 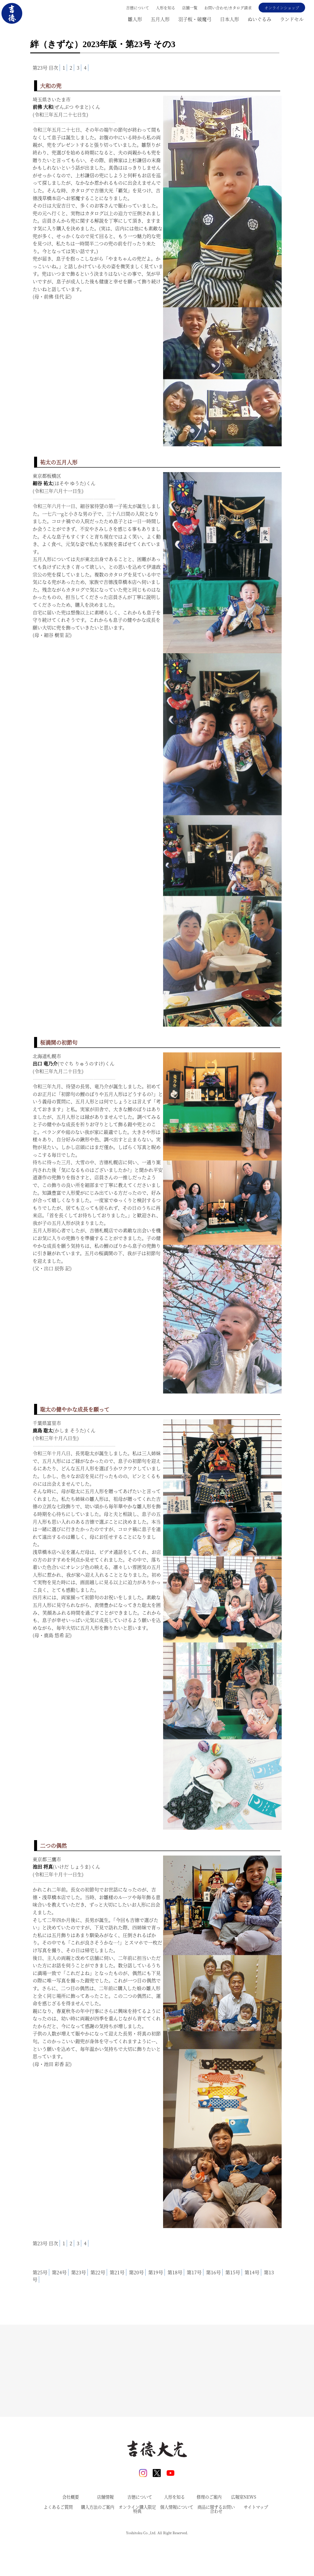 What do you see at coordinates (59, 2272) in the screenshot?
I see `第24号` at bounding box center [59, 2272].